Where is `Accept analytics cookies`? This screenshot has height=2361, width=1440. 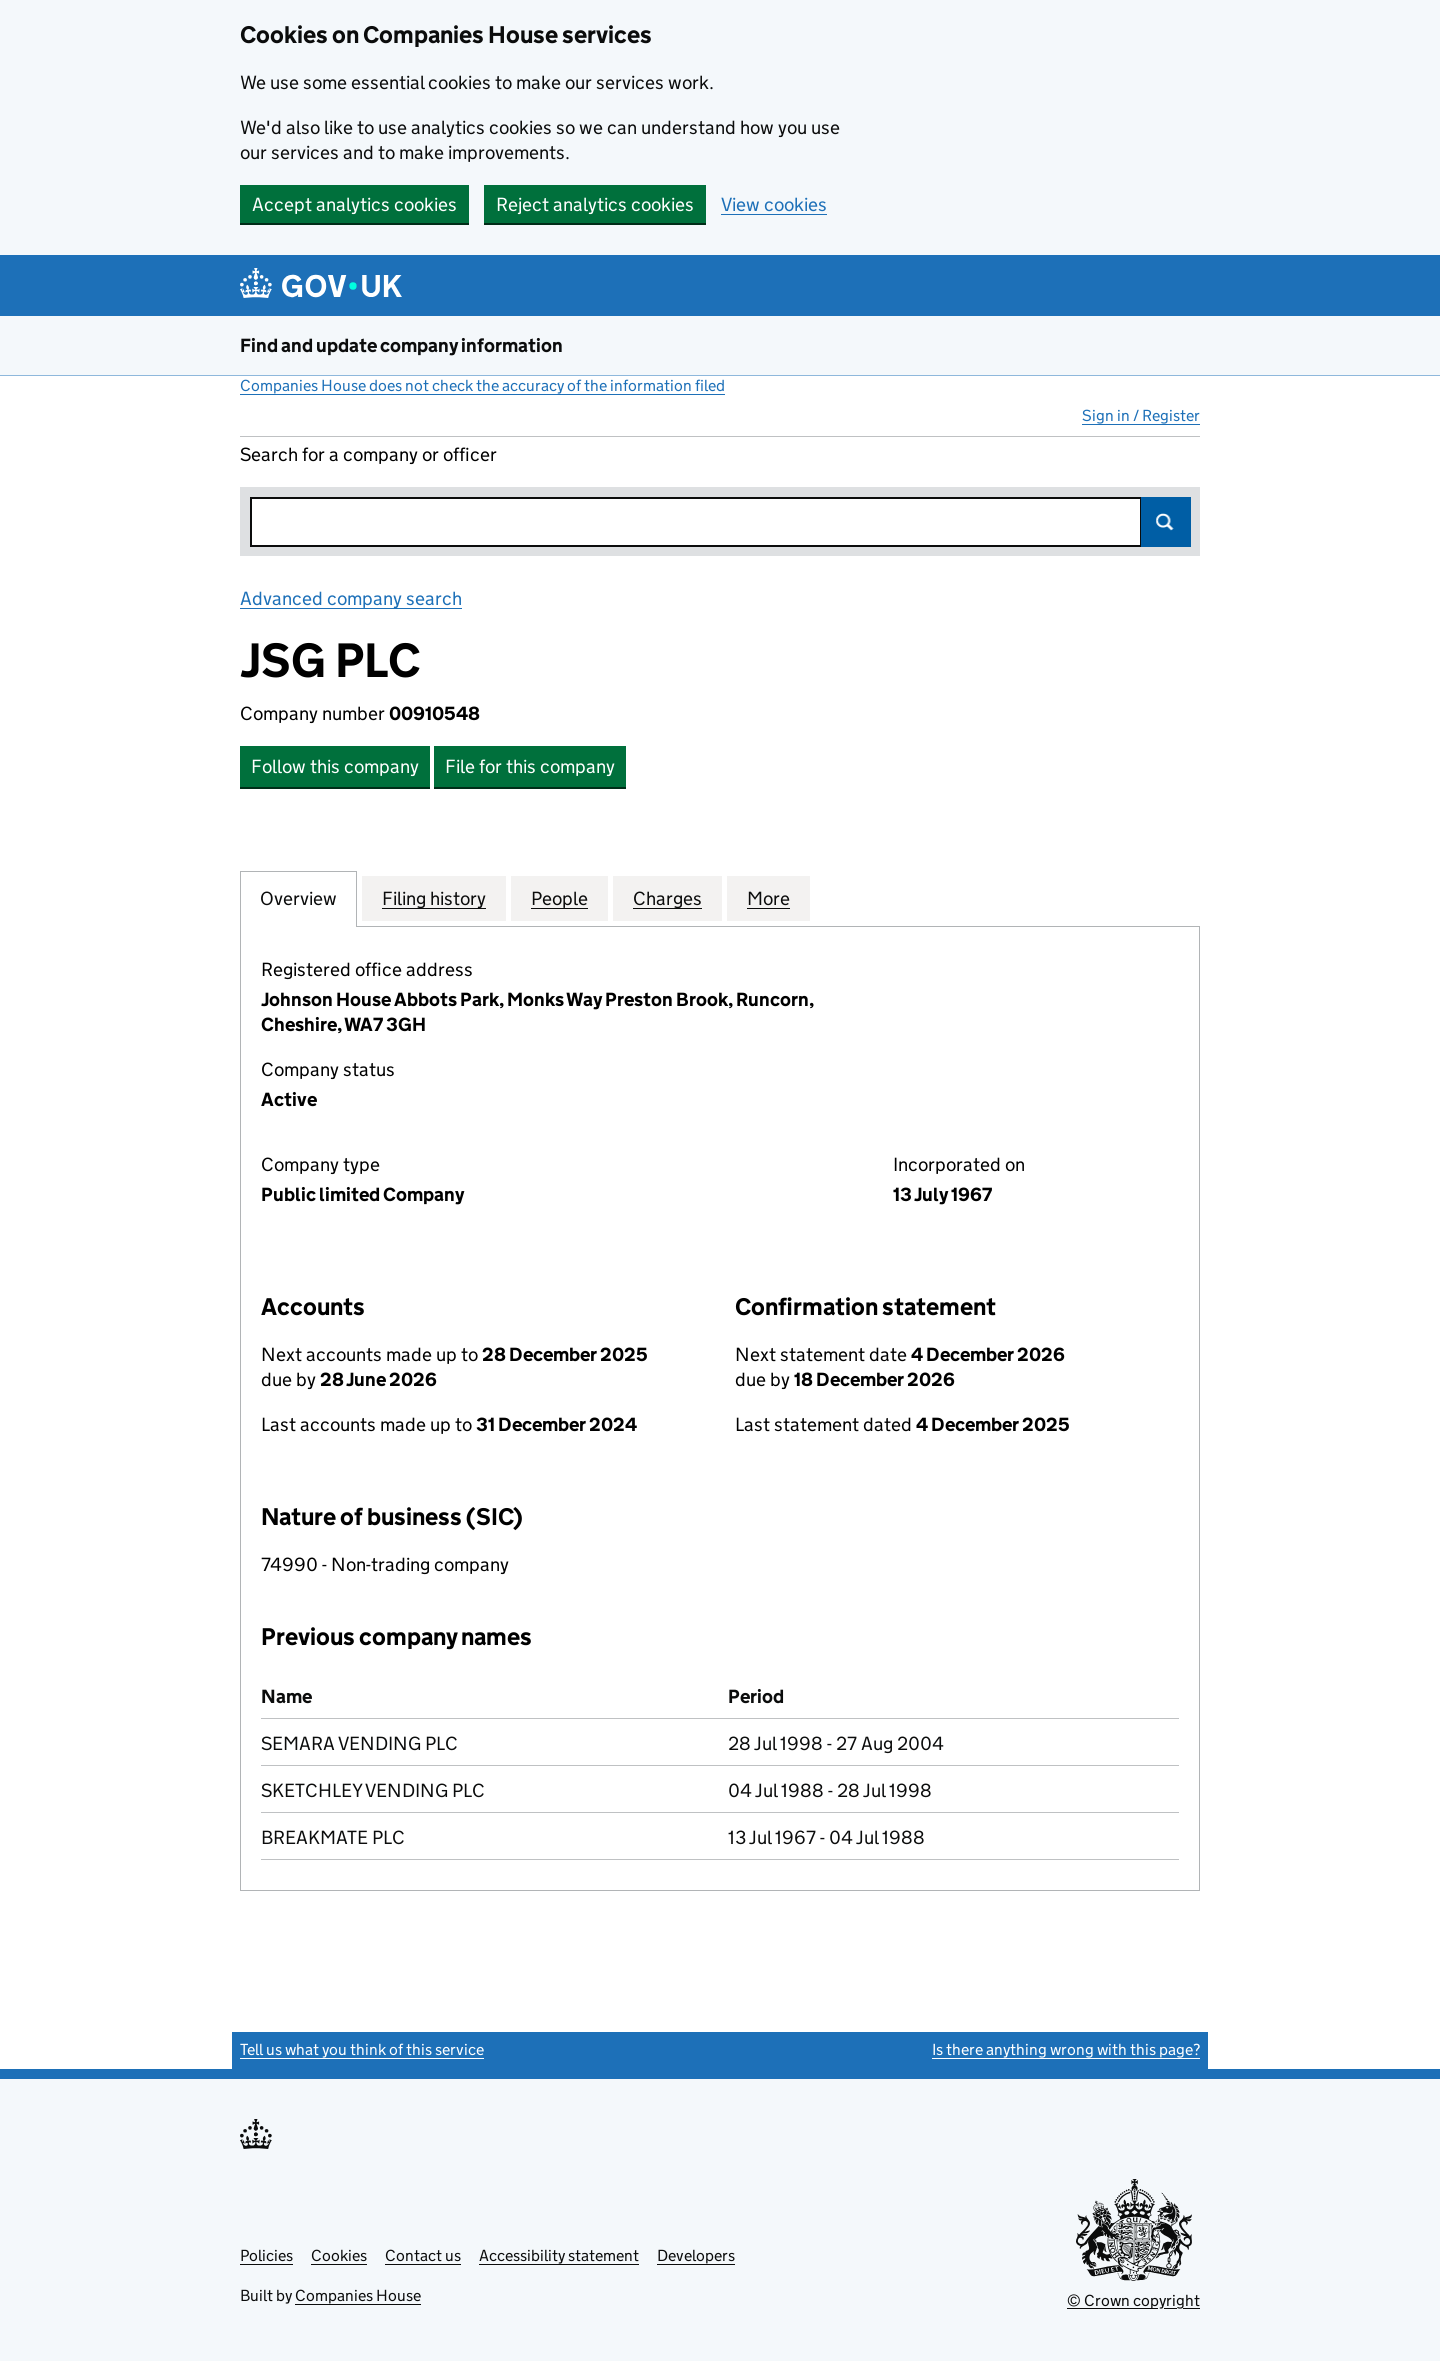
Accept analytics cookies is located at coordinates (354, 204).